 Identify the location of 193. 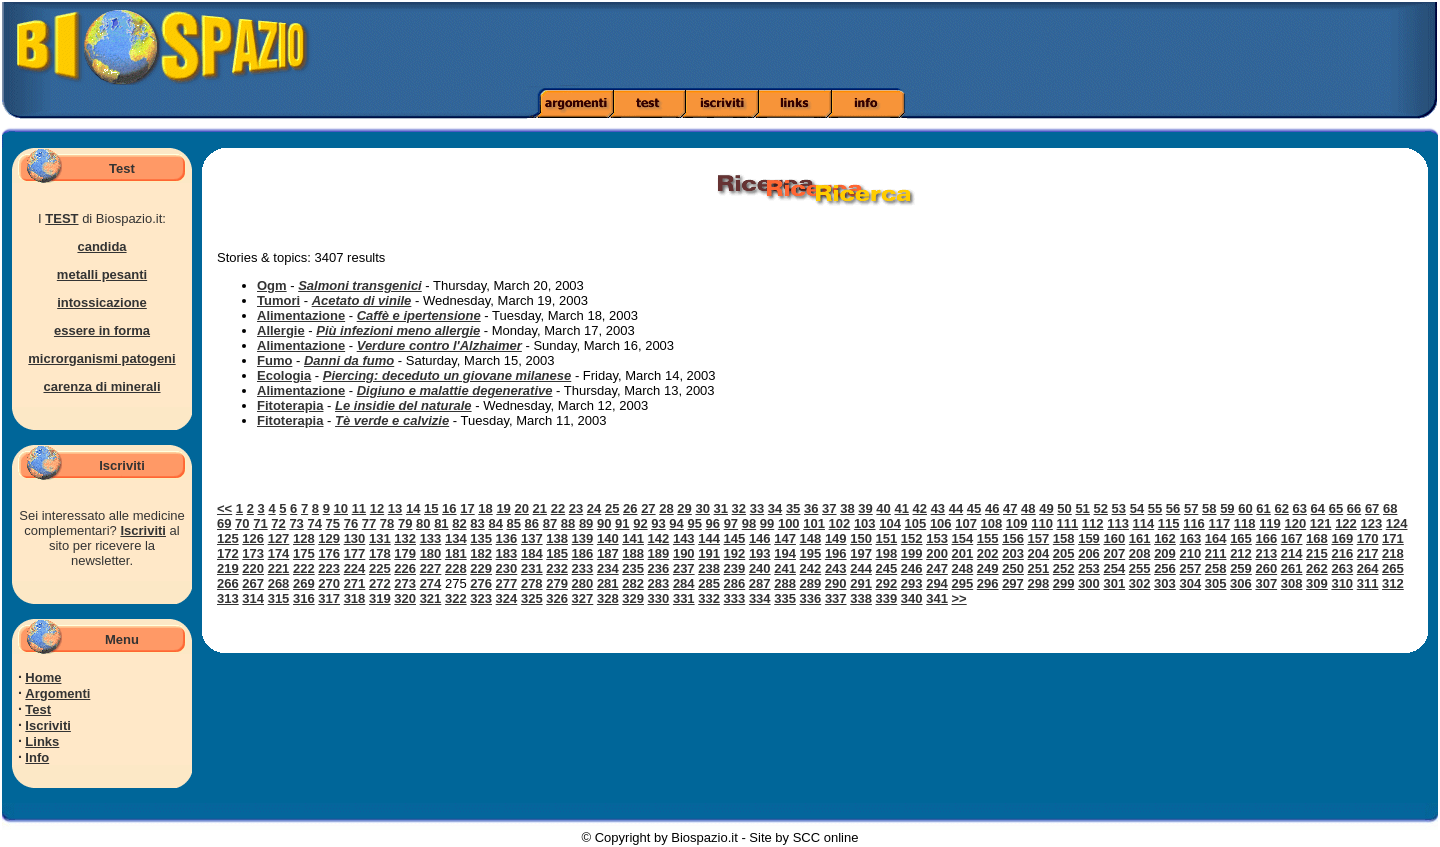
(760, 553).